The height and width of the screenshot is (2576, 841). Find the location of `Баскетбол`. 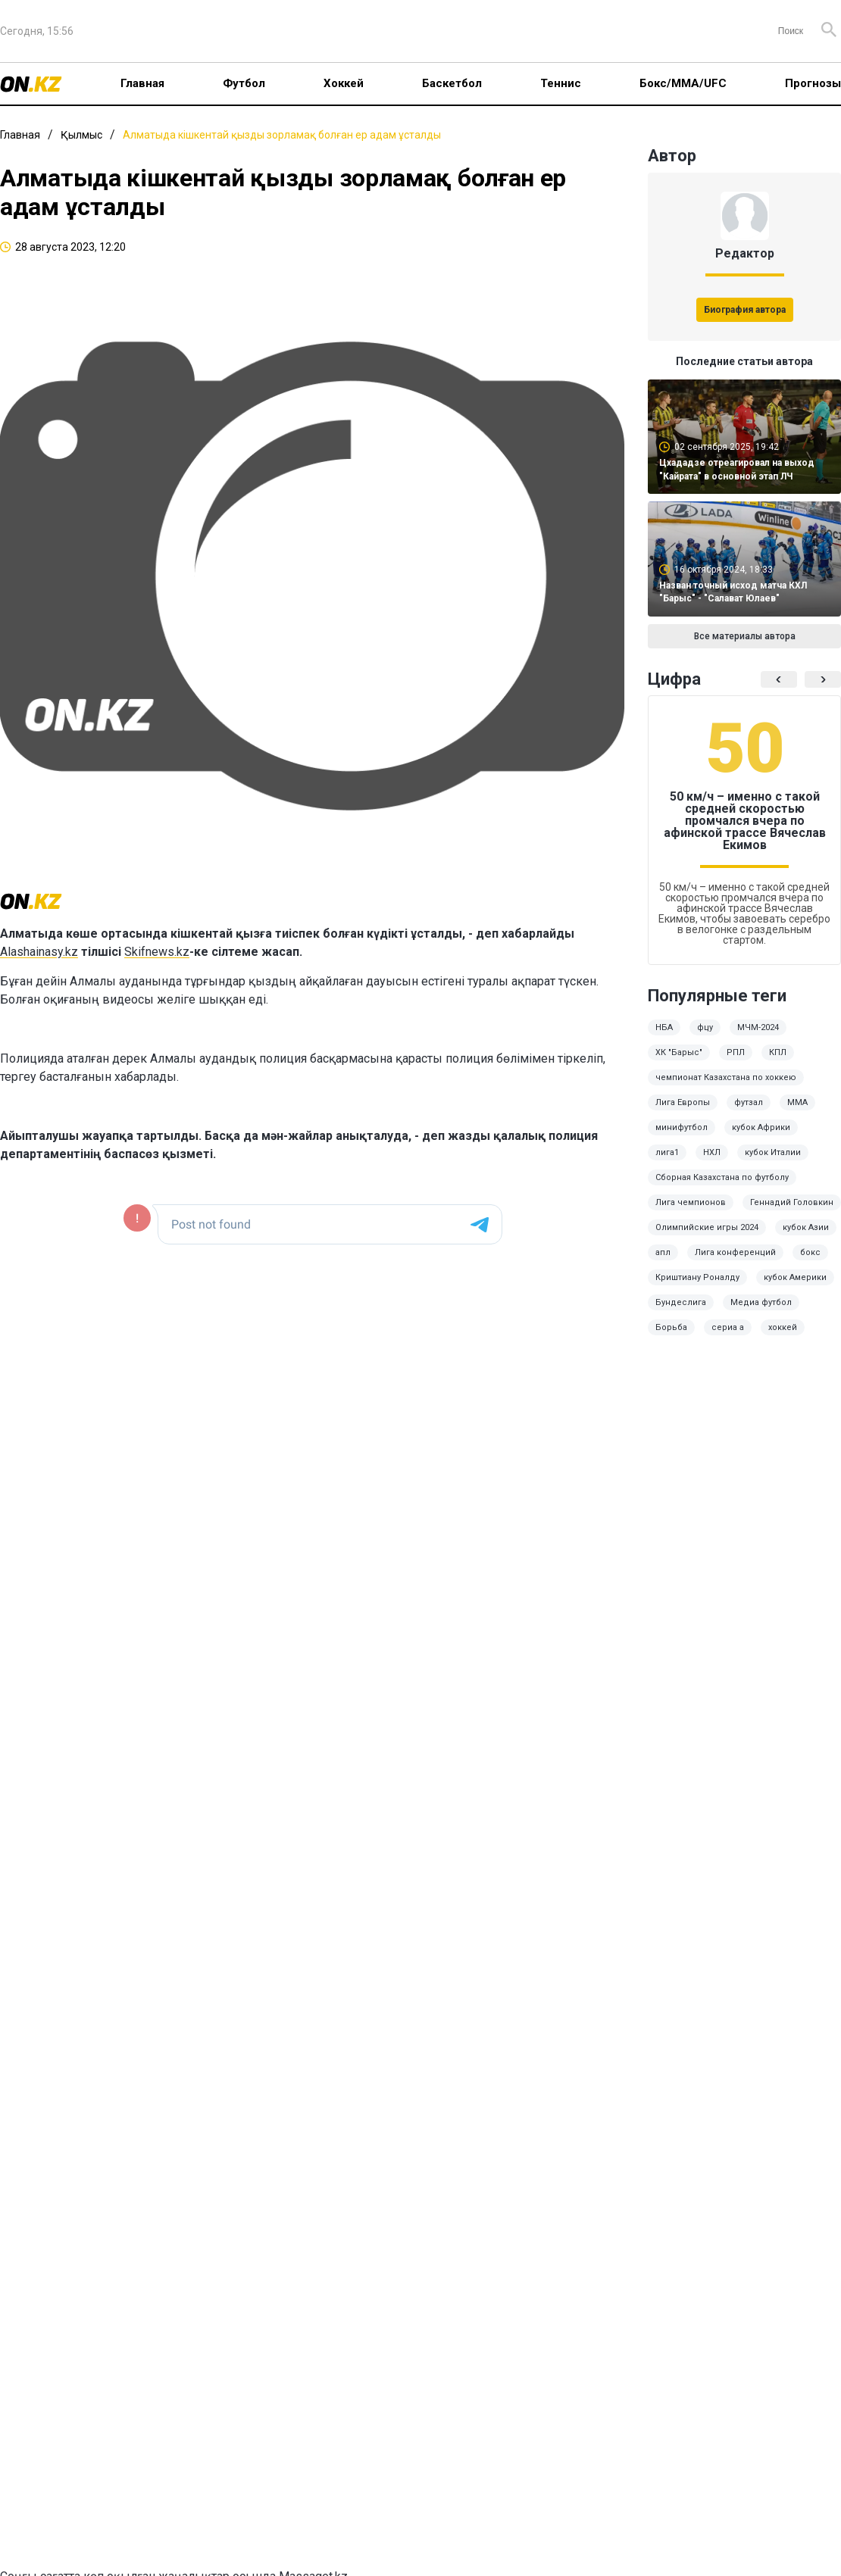

Баскетбол is located at coordinates (452, 83).